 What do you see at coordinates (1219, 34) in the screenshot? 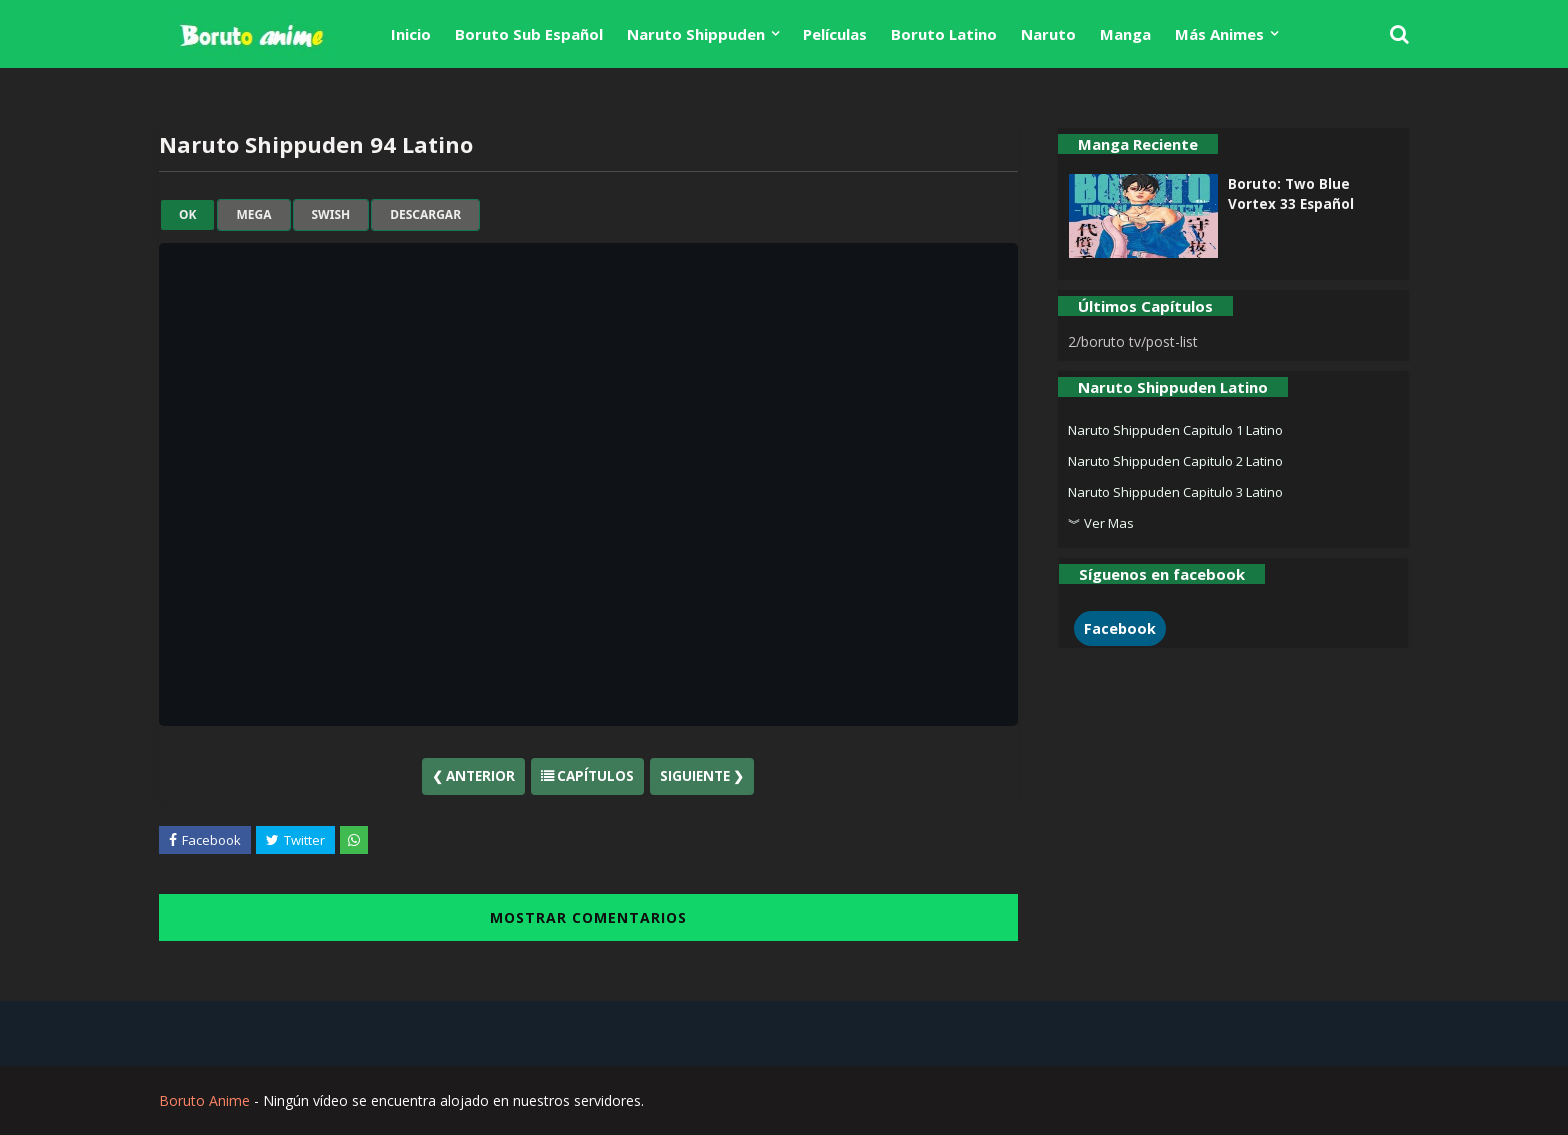
I see `Más Animes` at bounding box center [1219, 34].